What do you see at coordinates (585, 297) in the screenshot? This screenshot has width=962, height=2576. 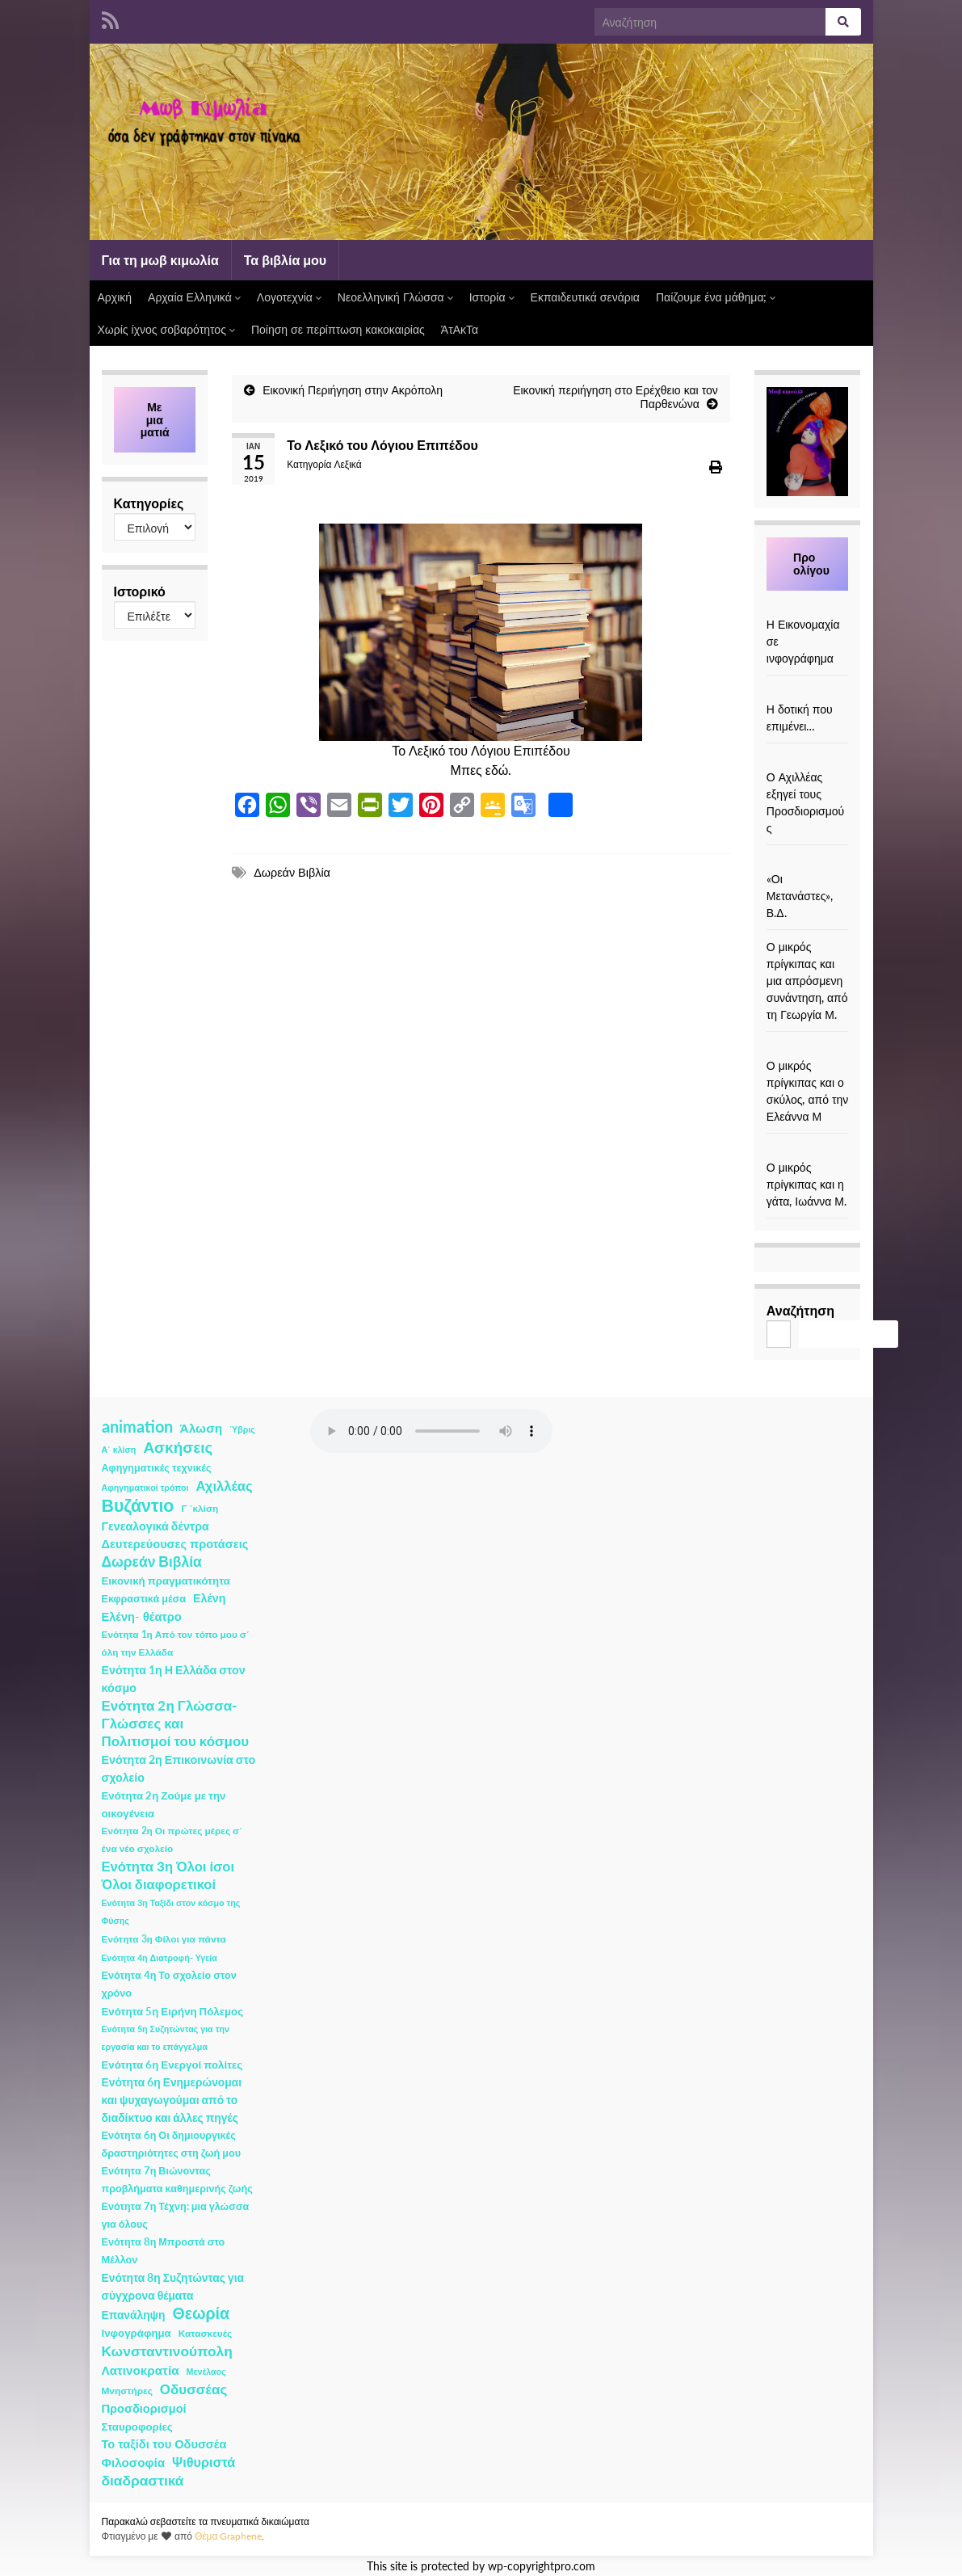 I see `Εκπαιδευτικά σενάρια` at bounding box center [585, 297].